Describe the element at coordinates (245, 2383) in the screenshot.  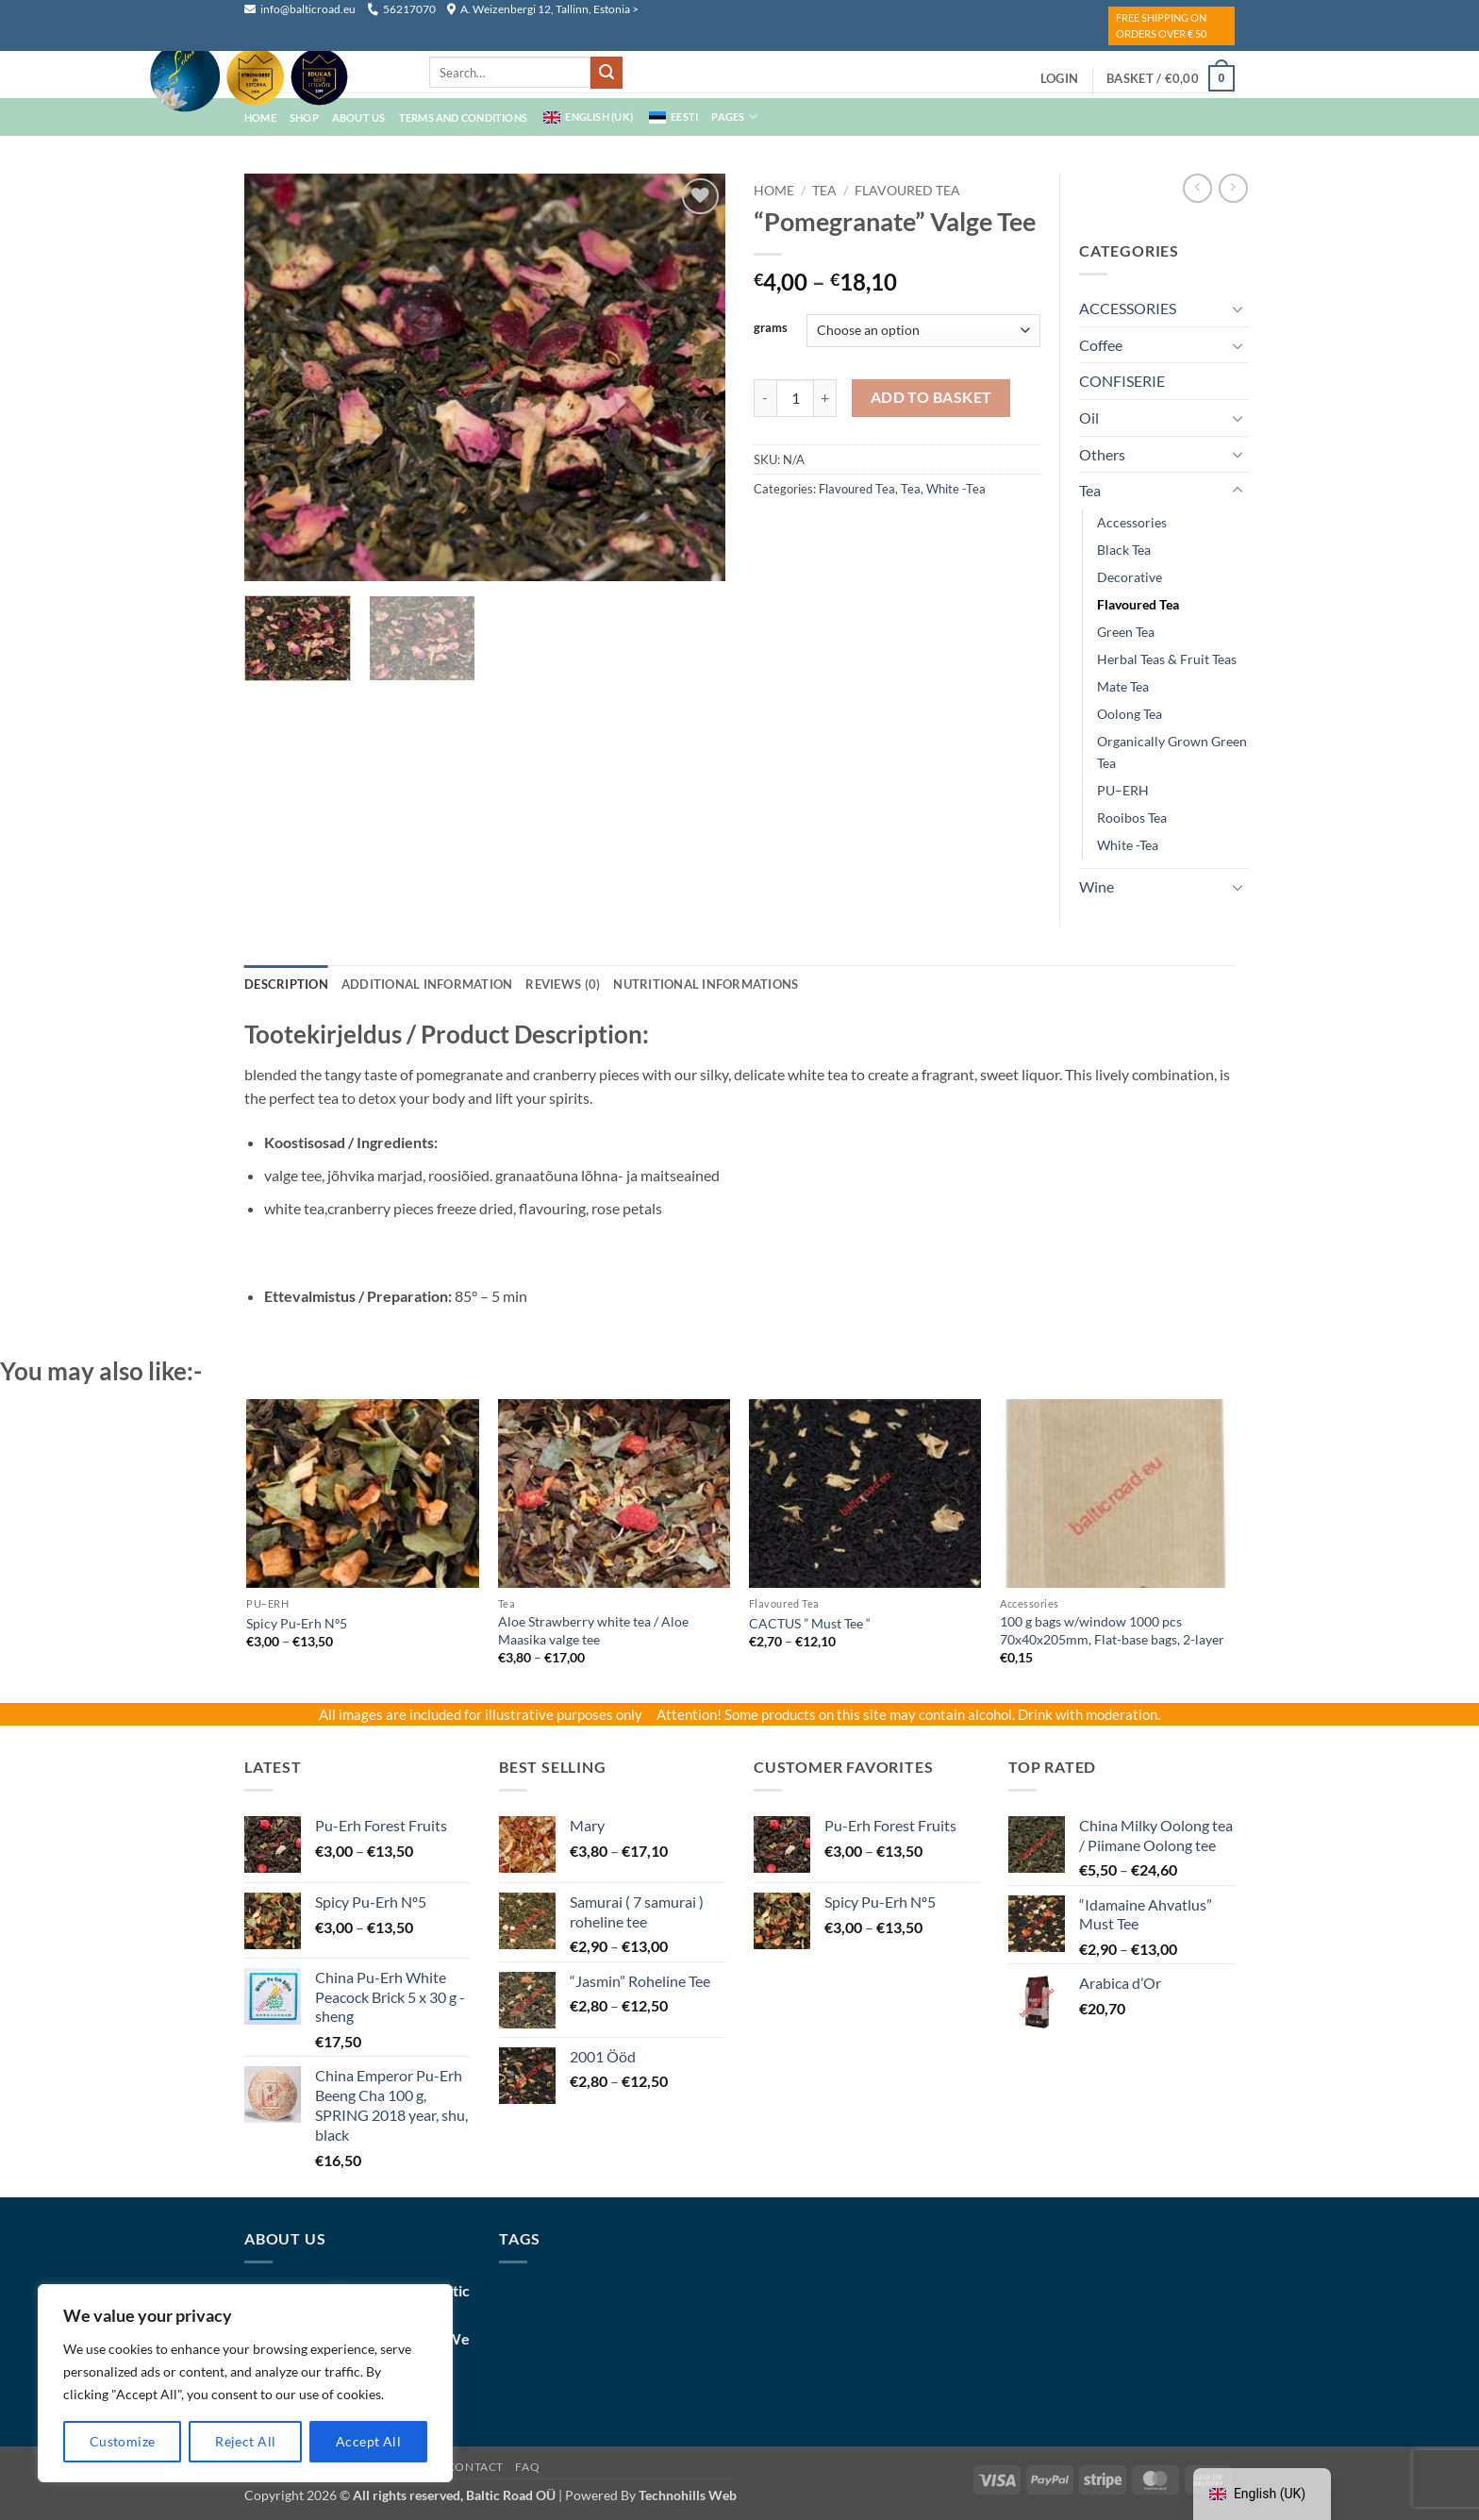
I see `[region]` at that location.